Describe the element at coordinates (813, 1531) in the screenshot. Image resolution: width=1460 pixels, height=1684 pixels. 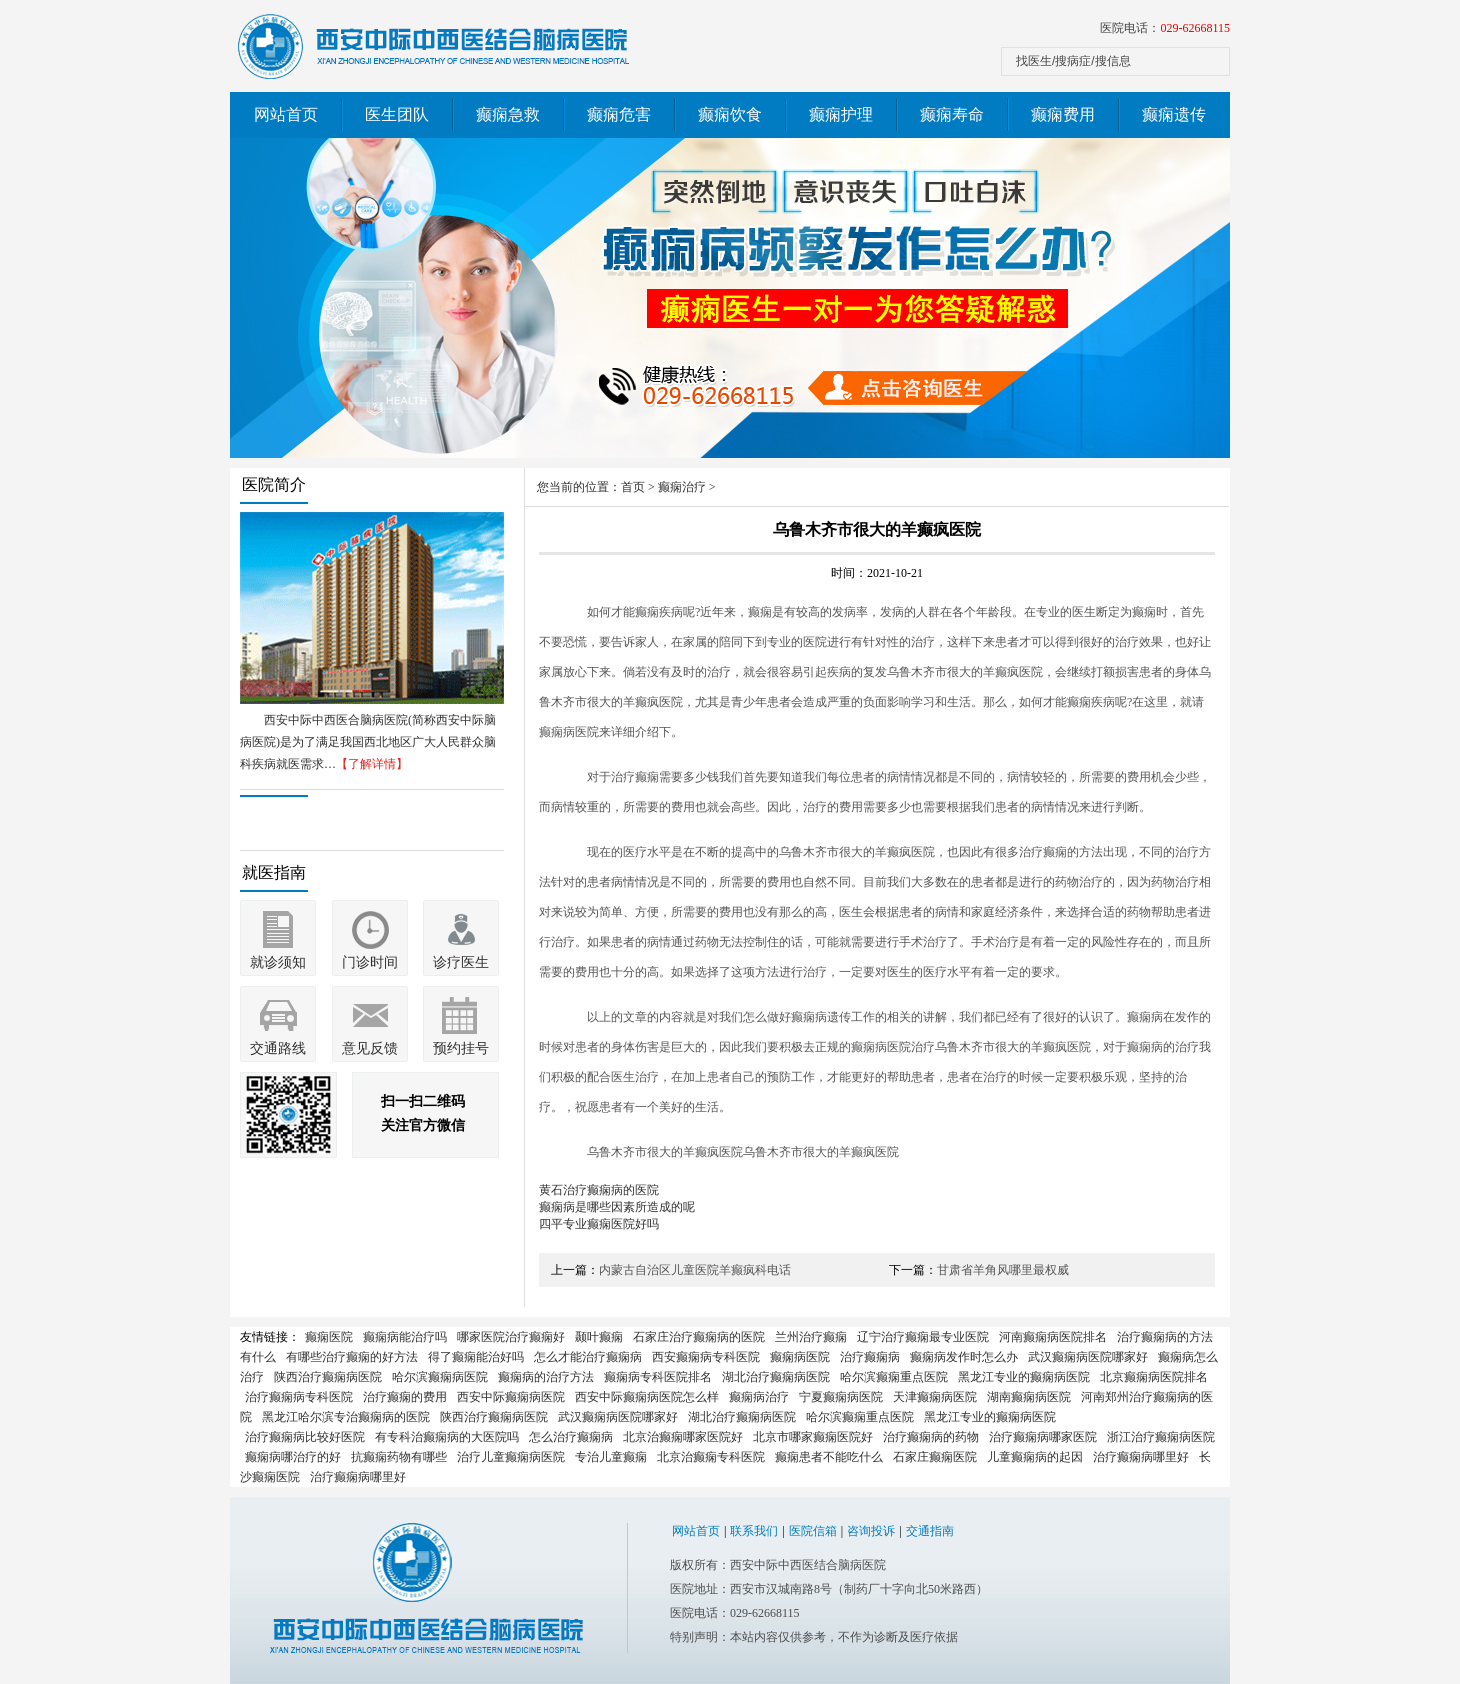
I see `医院信箱` at that location.